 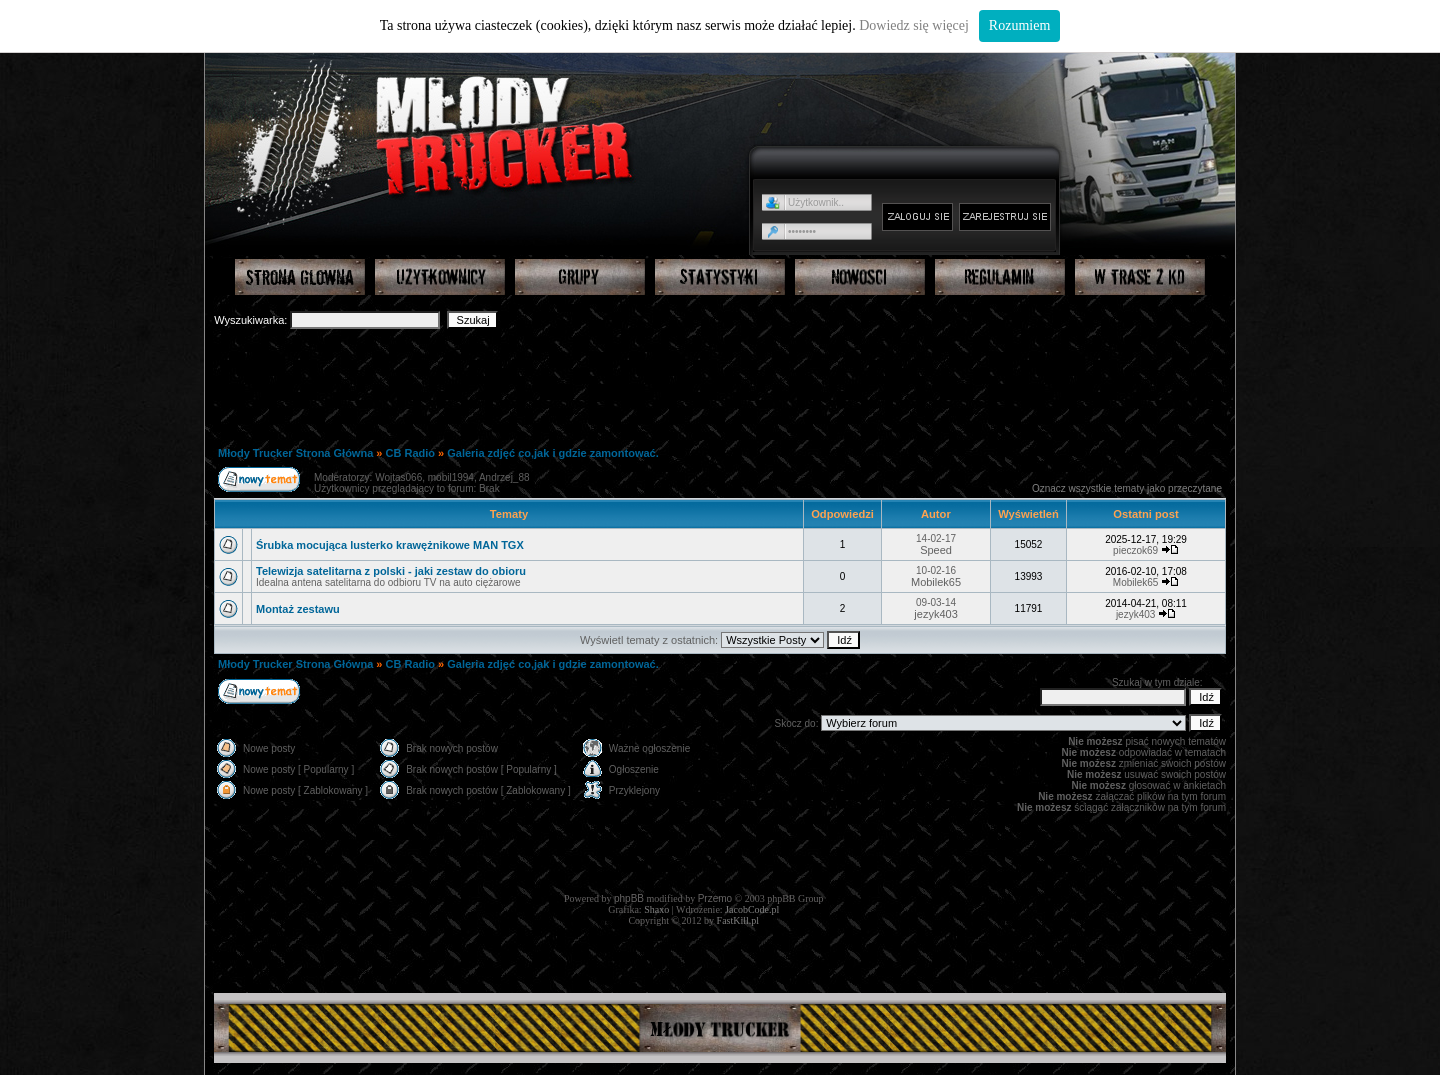 I want to click on Speed, so click(x=936, y=550).